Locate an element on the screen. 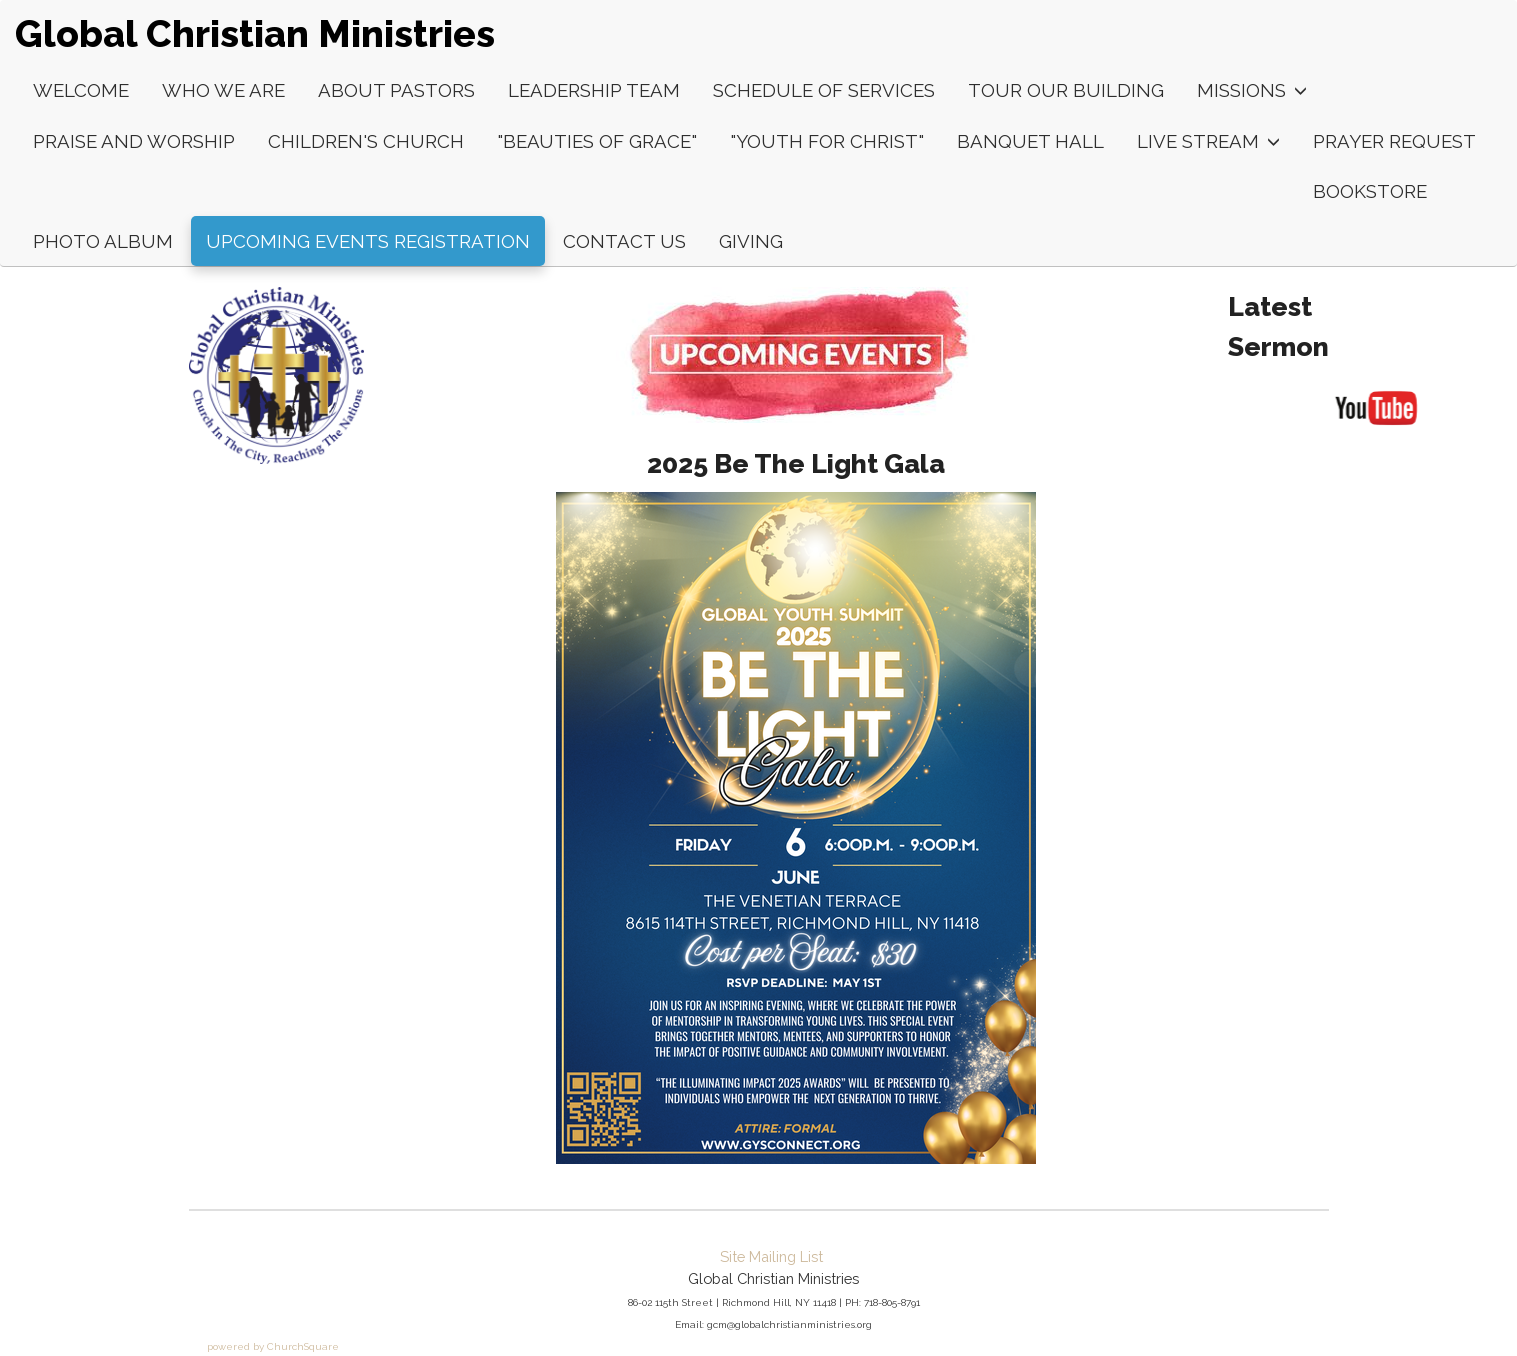 Image resolution: width=1517 pixels, height=1356 pixels. Banquet Hall is located at coordinates (1030, 141).